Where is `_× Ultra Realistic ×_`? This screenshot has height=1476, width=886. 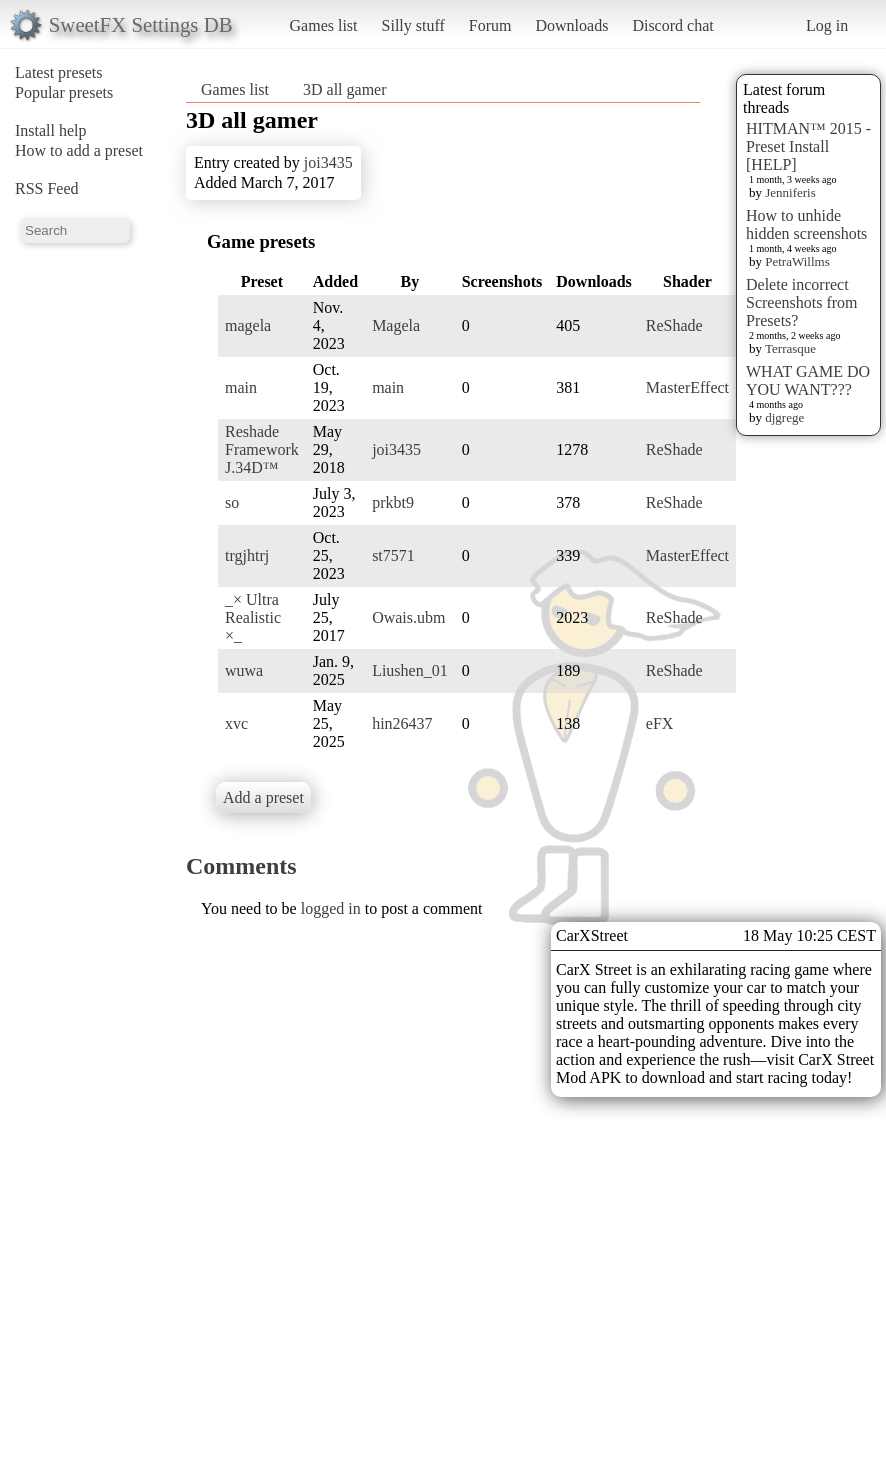 _× Ultra Realistic ×_ is located at coordinates (253, 617).